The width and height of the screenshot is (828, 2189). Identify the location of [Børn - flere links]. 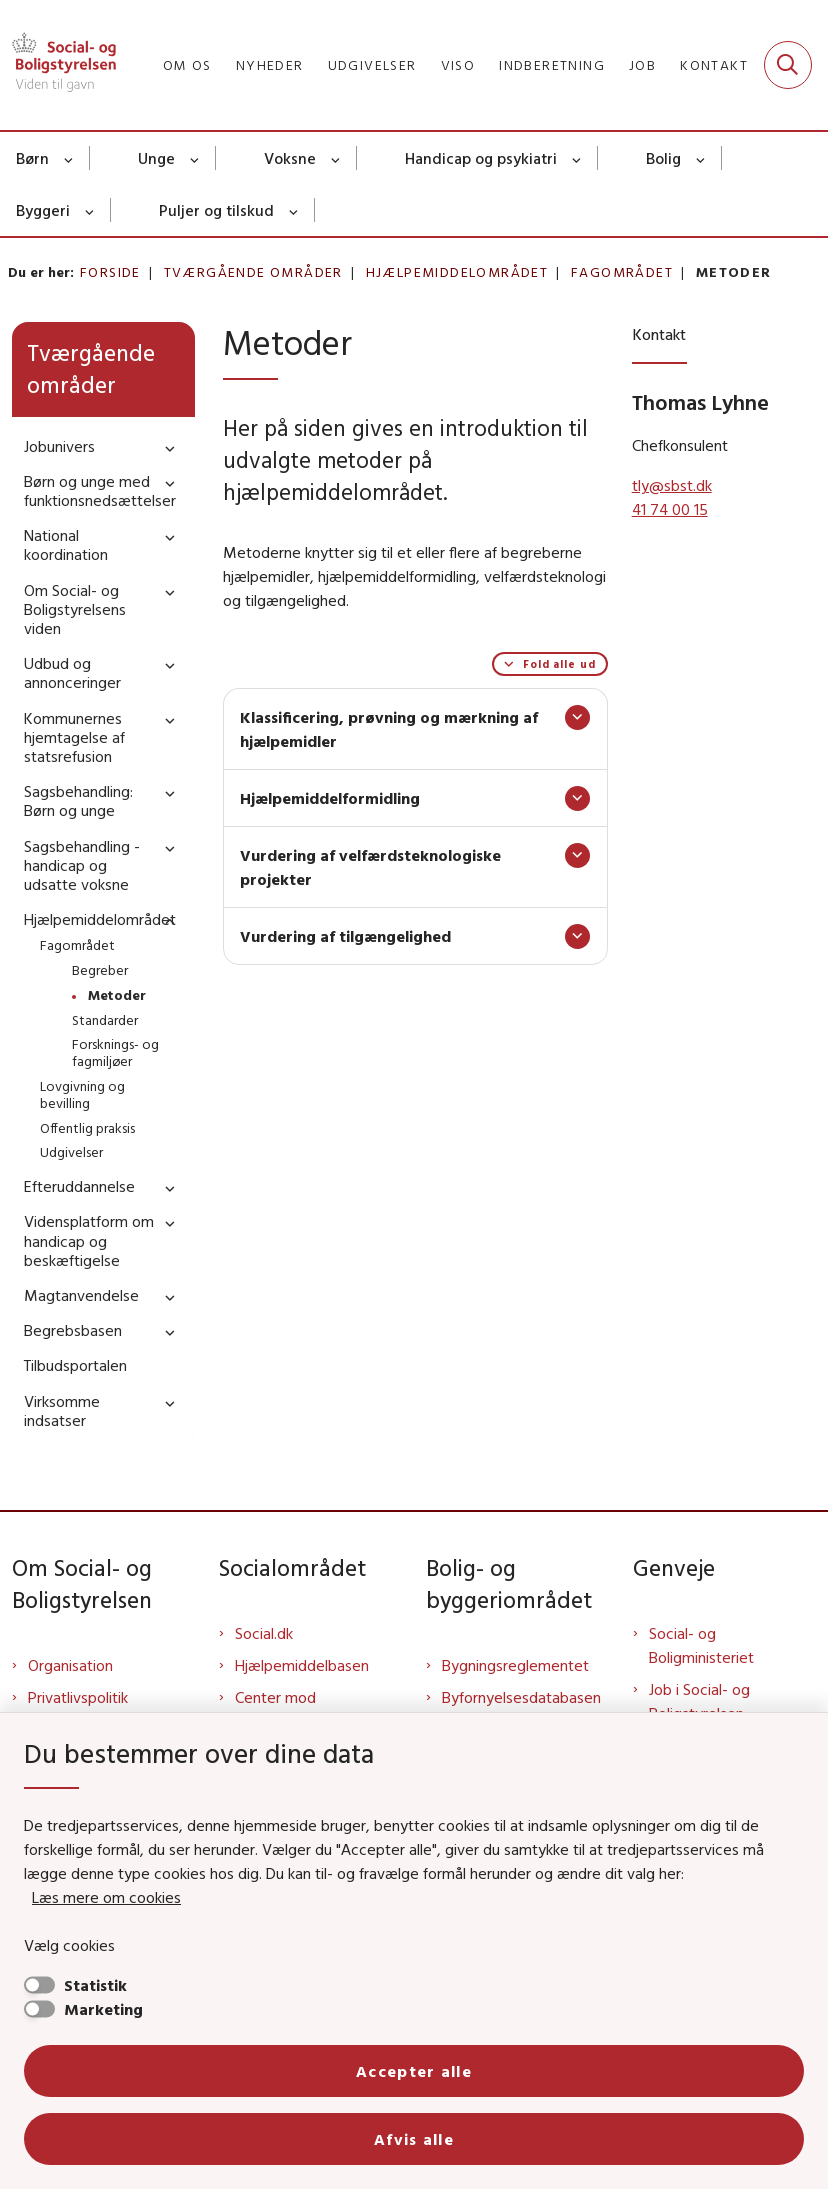
(69, 158).